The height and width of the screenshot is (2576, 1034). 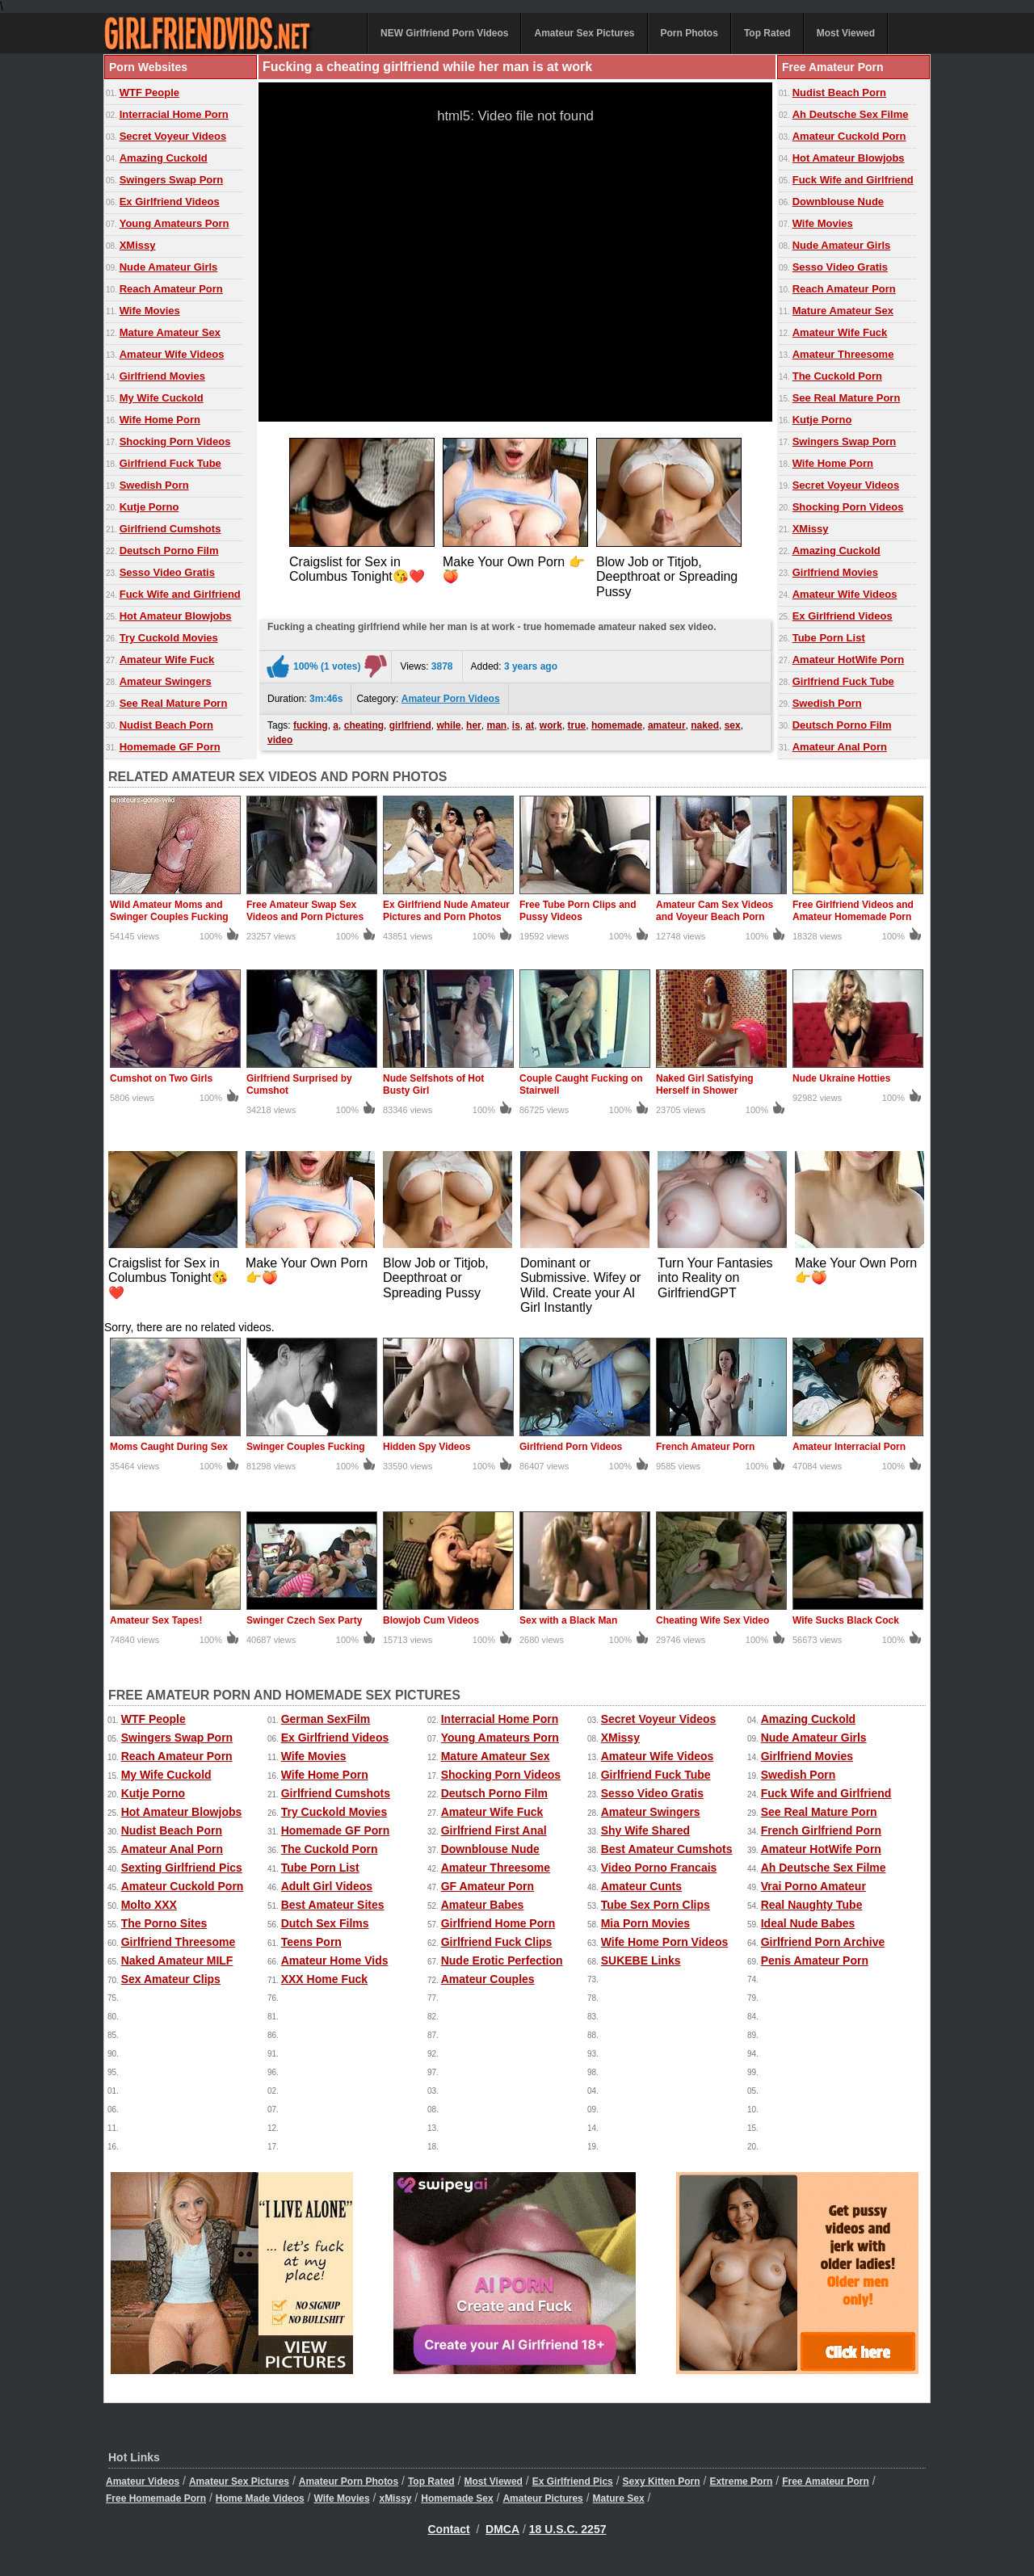 I want to click on Amateur Couples, so click(x=488, y=1979).